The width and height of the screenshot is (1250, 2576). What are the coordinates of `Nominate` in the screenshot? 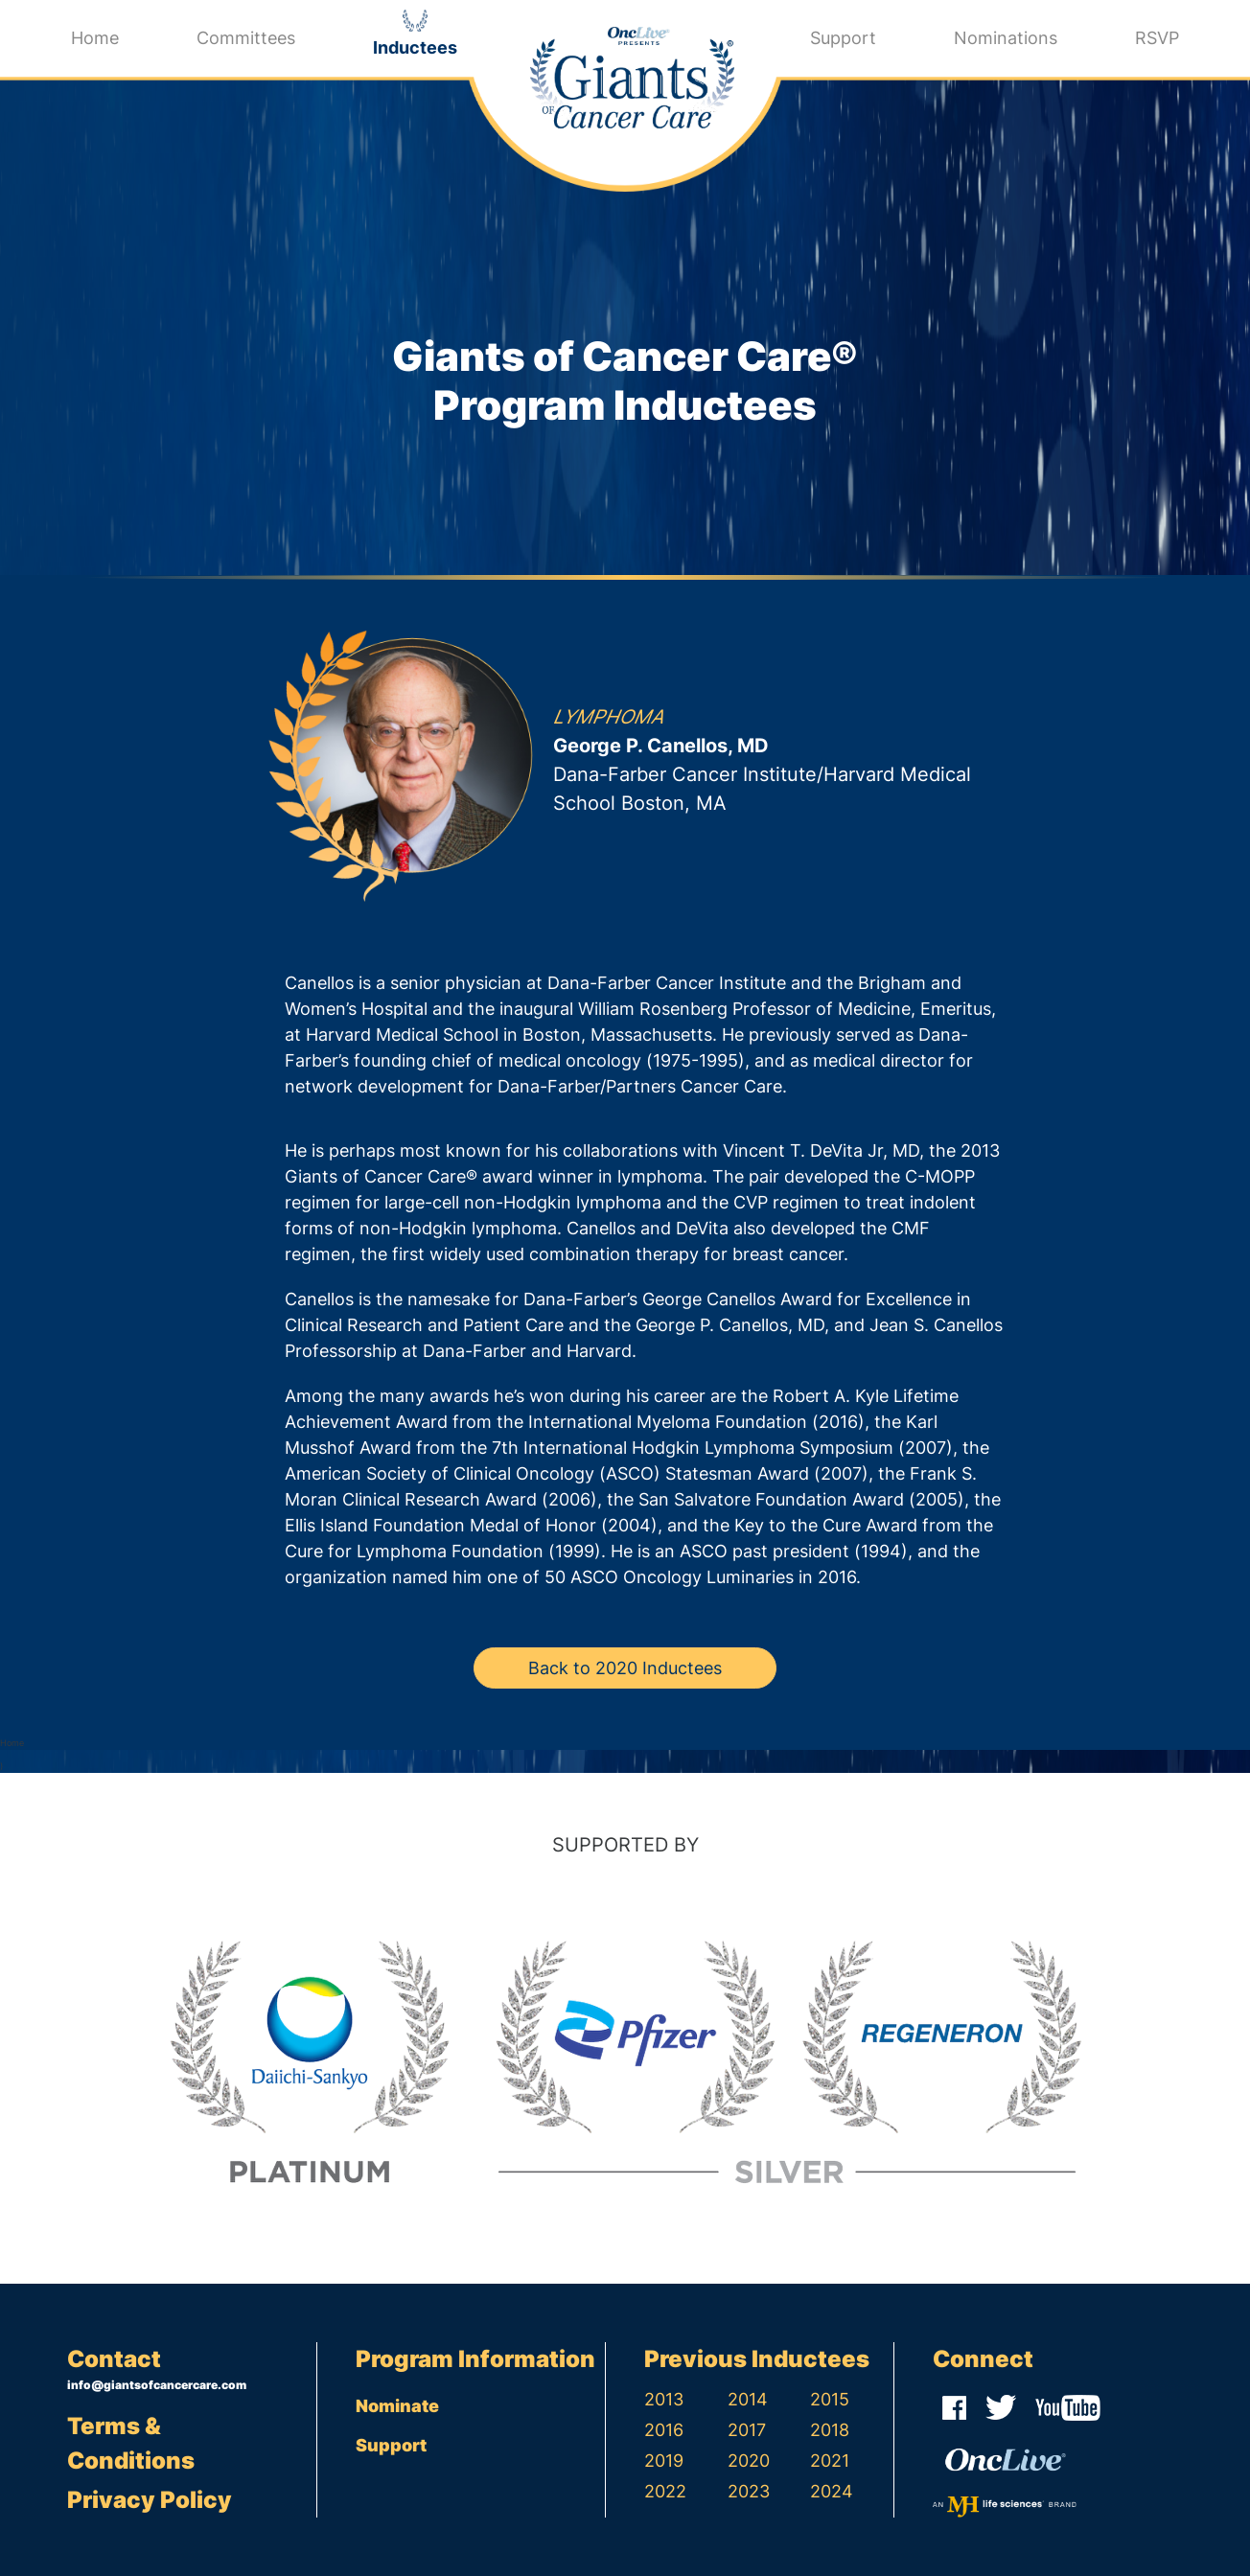 It's located at (397, 2406).